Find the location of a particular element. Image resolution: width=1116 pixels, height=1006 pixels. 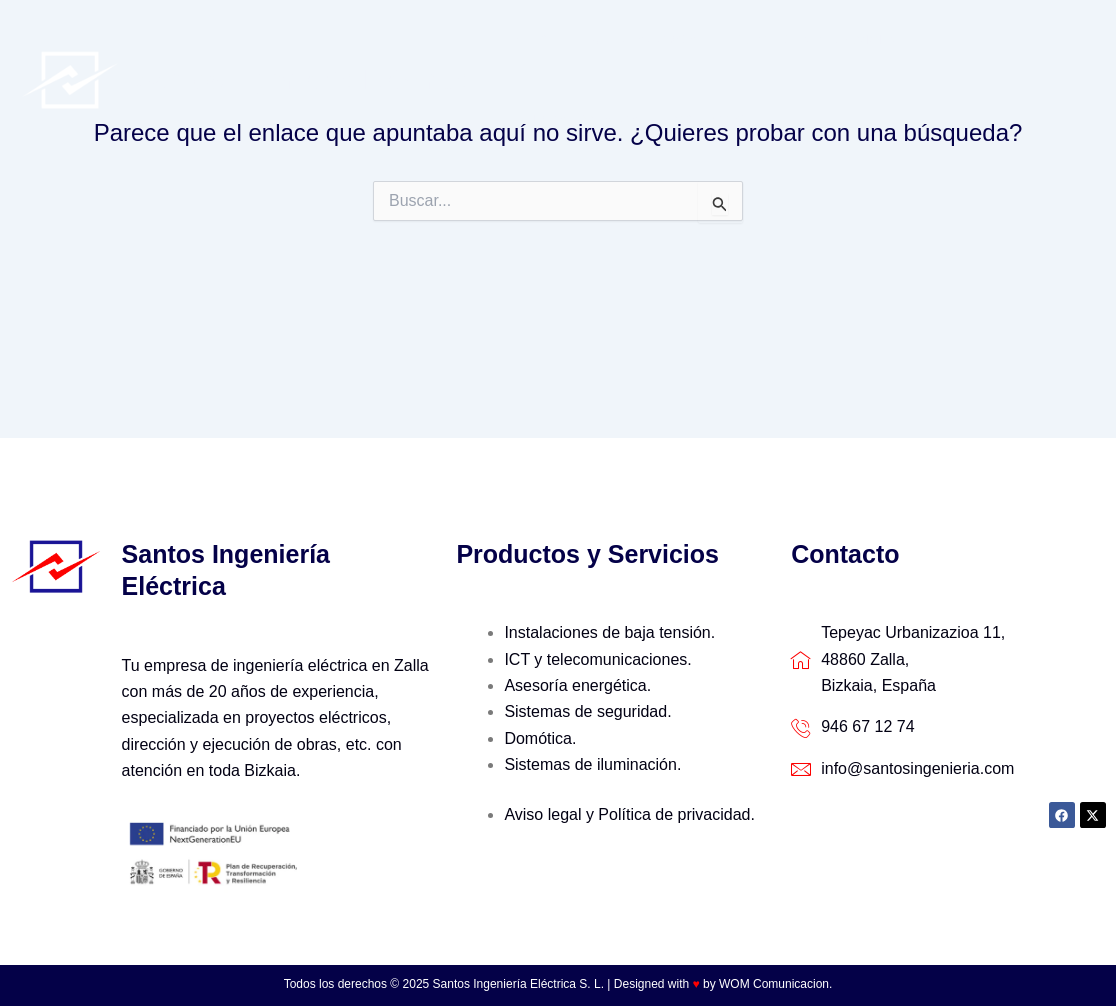

Sistemas de iluminación. is located at coordinates (592, 764).